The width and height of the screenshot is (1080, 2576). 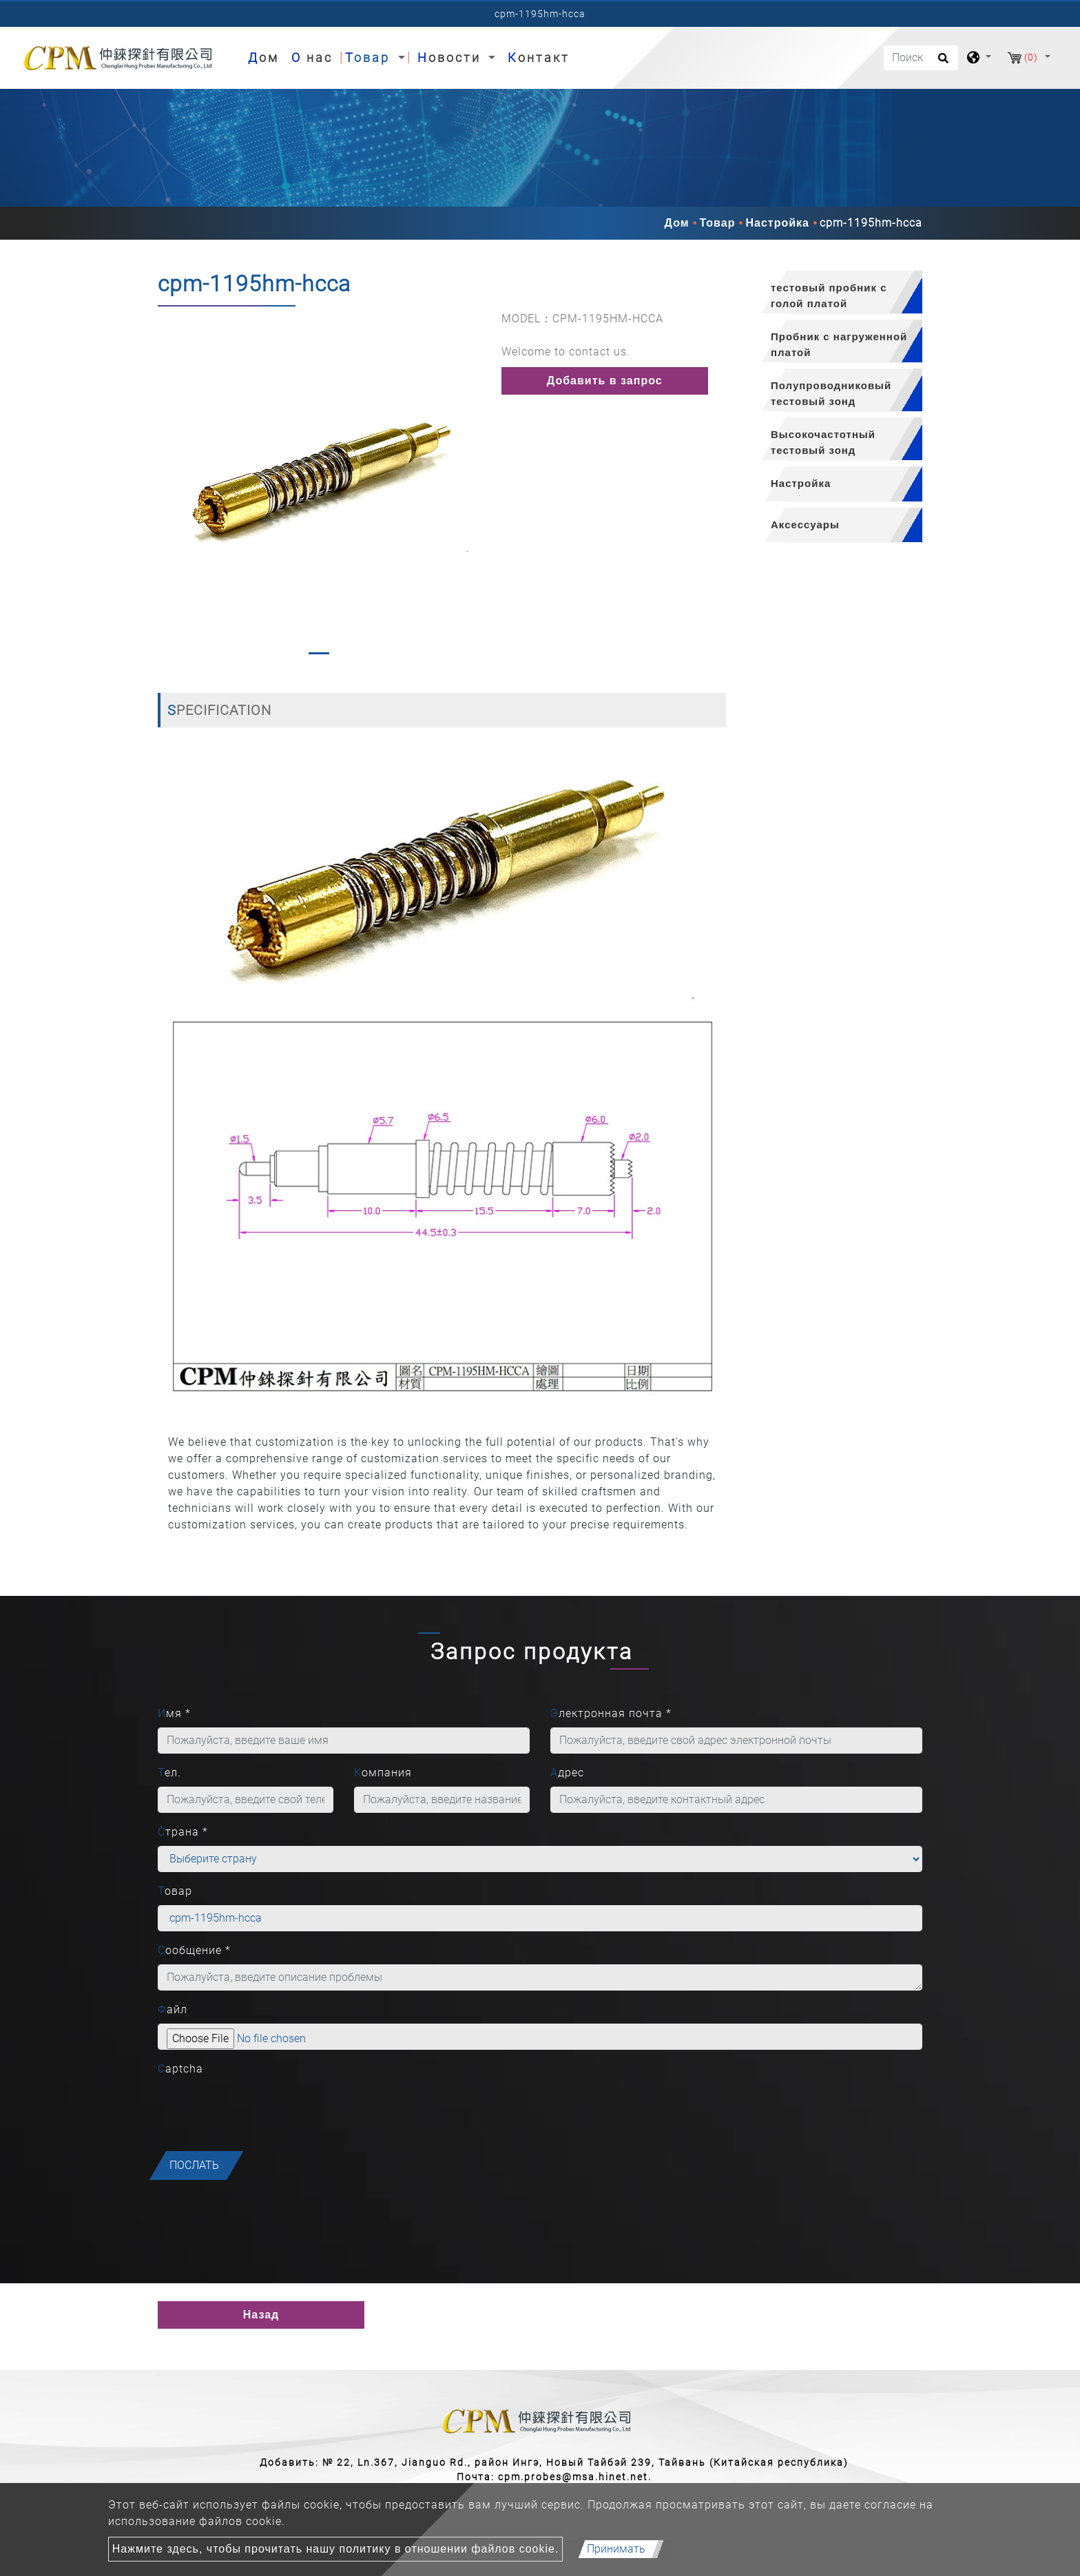 I want to click on Страна, so click(x=183, y=1831).